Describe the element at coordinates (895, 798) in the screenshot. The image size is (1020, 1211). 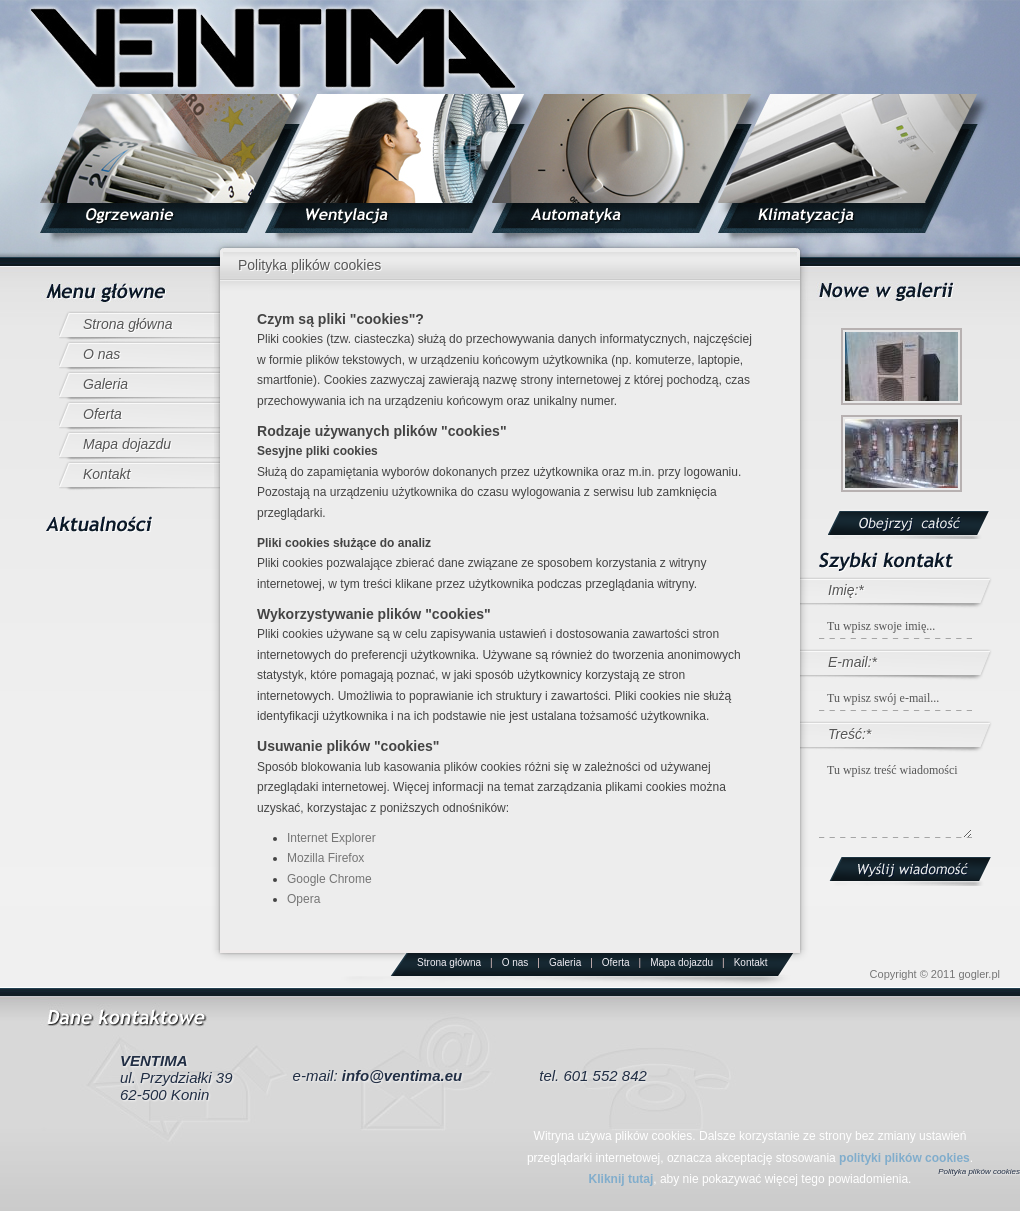
I see `Tu wpisz treść wiadomości` at that location.